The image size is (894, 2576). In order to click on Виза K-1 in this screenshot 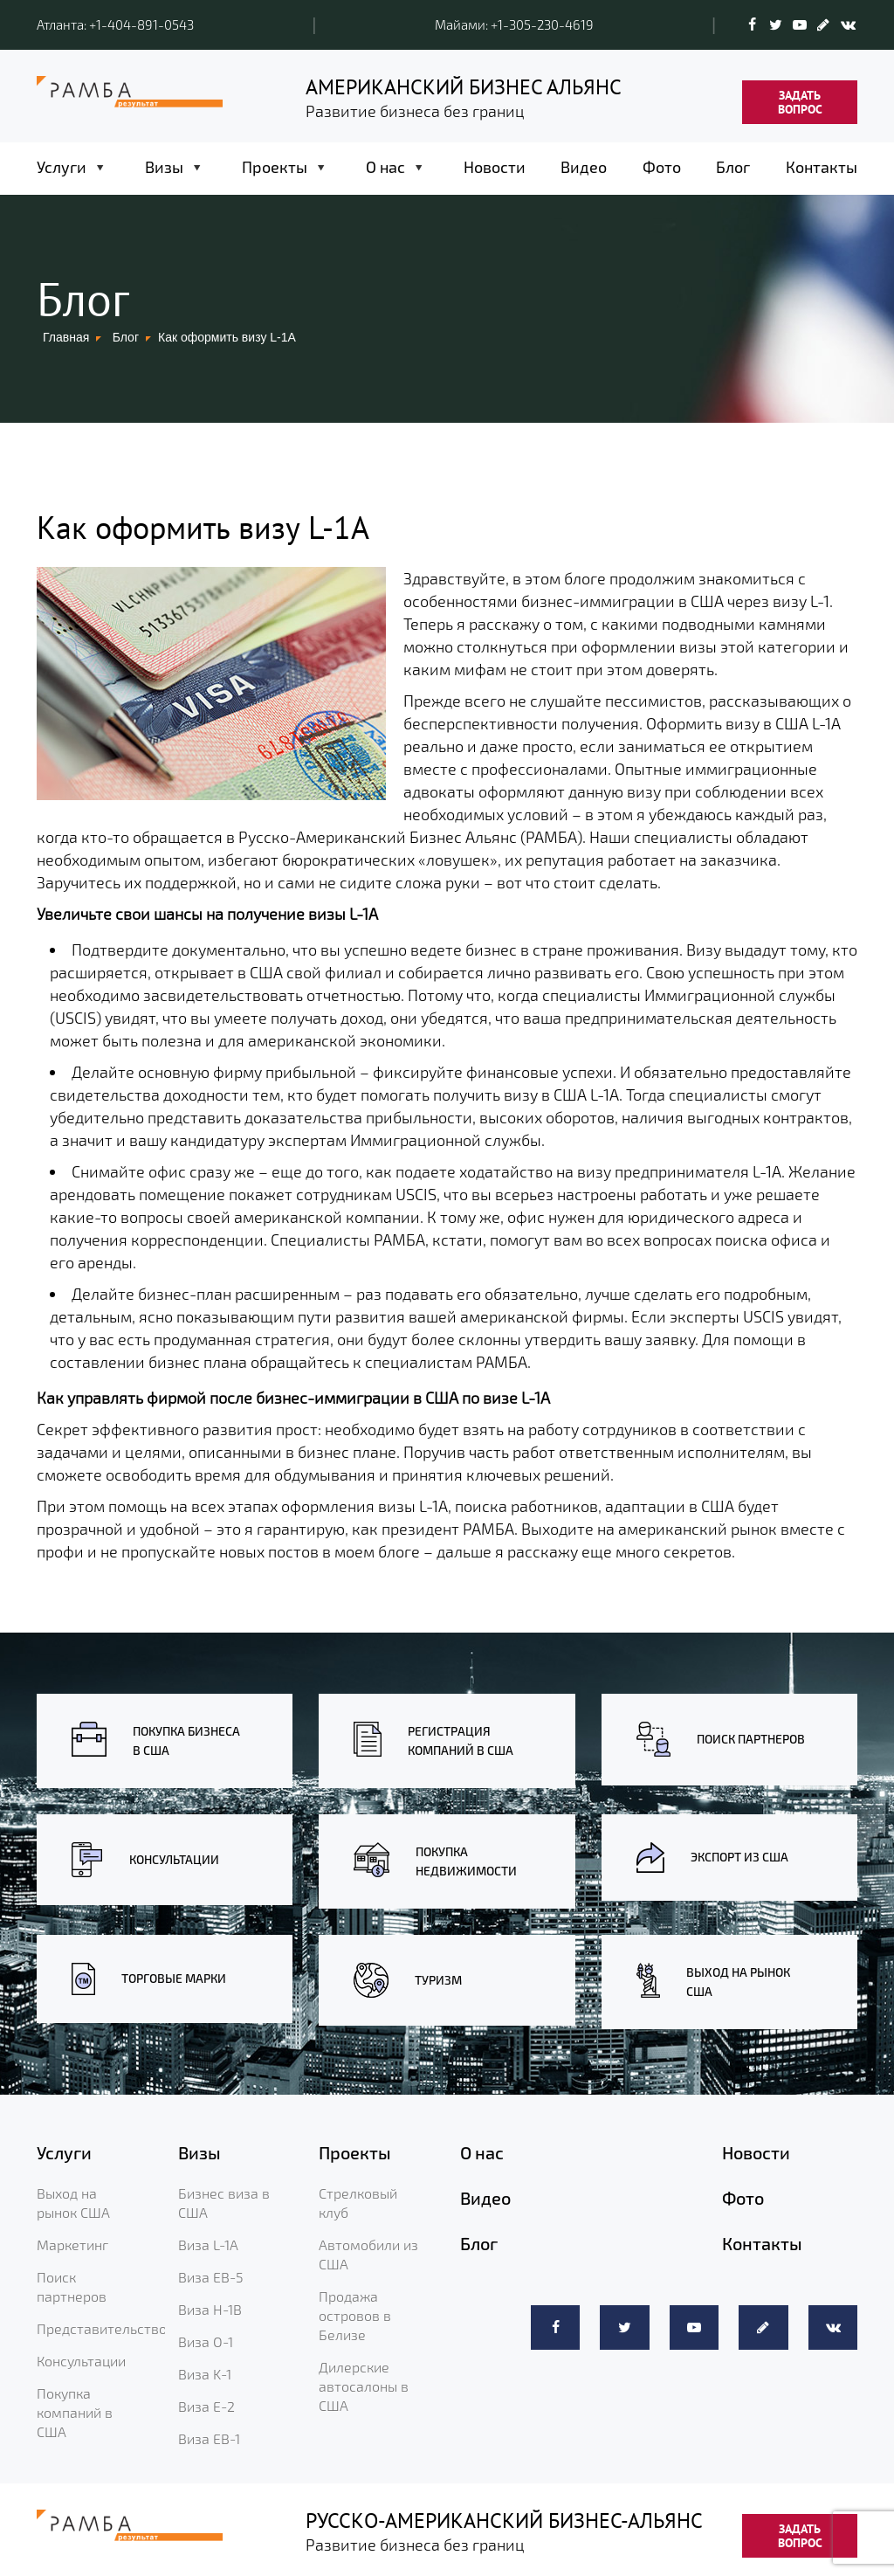, I will do `click(204, 2373)`.